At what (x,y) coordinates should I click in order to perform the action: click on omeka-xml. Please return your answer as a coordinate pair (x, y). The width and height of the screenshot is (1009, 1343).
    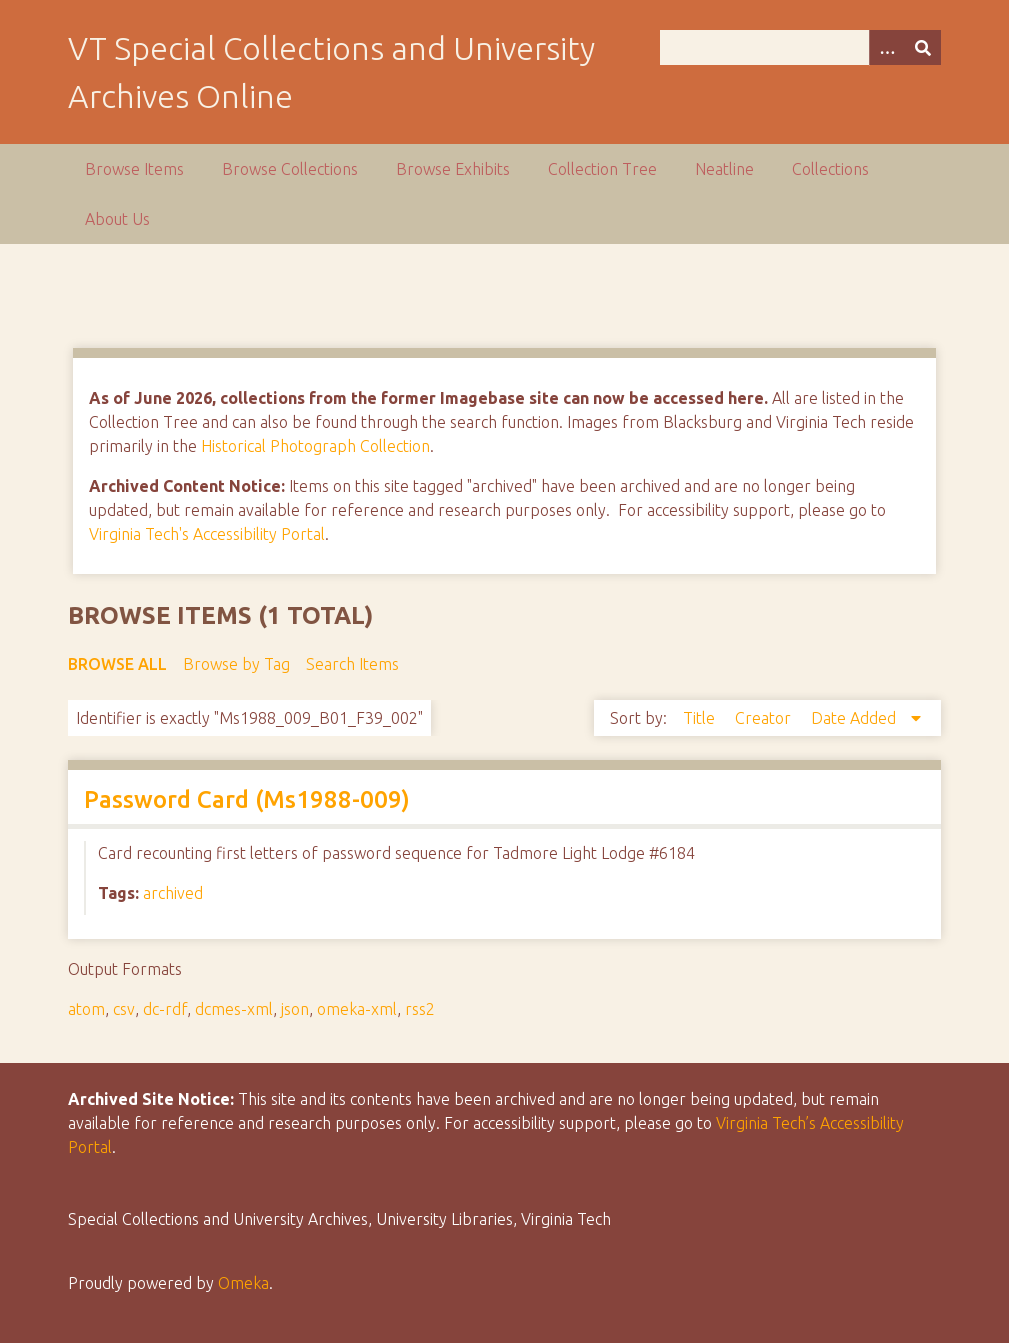
    Looking at the image, I should click on (357, 1009).